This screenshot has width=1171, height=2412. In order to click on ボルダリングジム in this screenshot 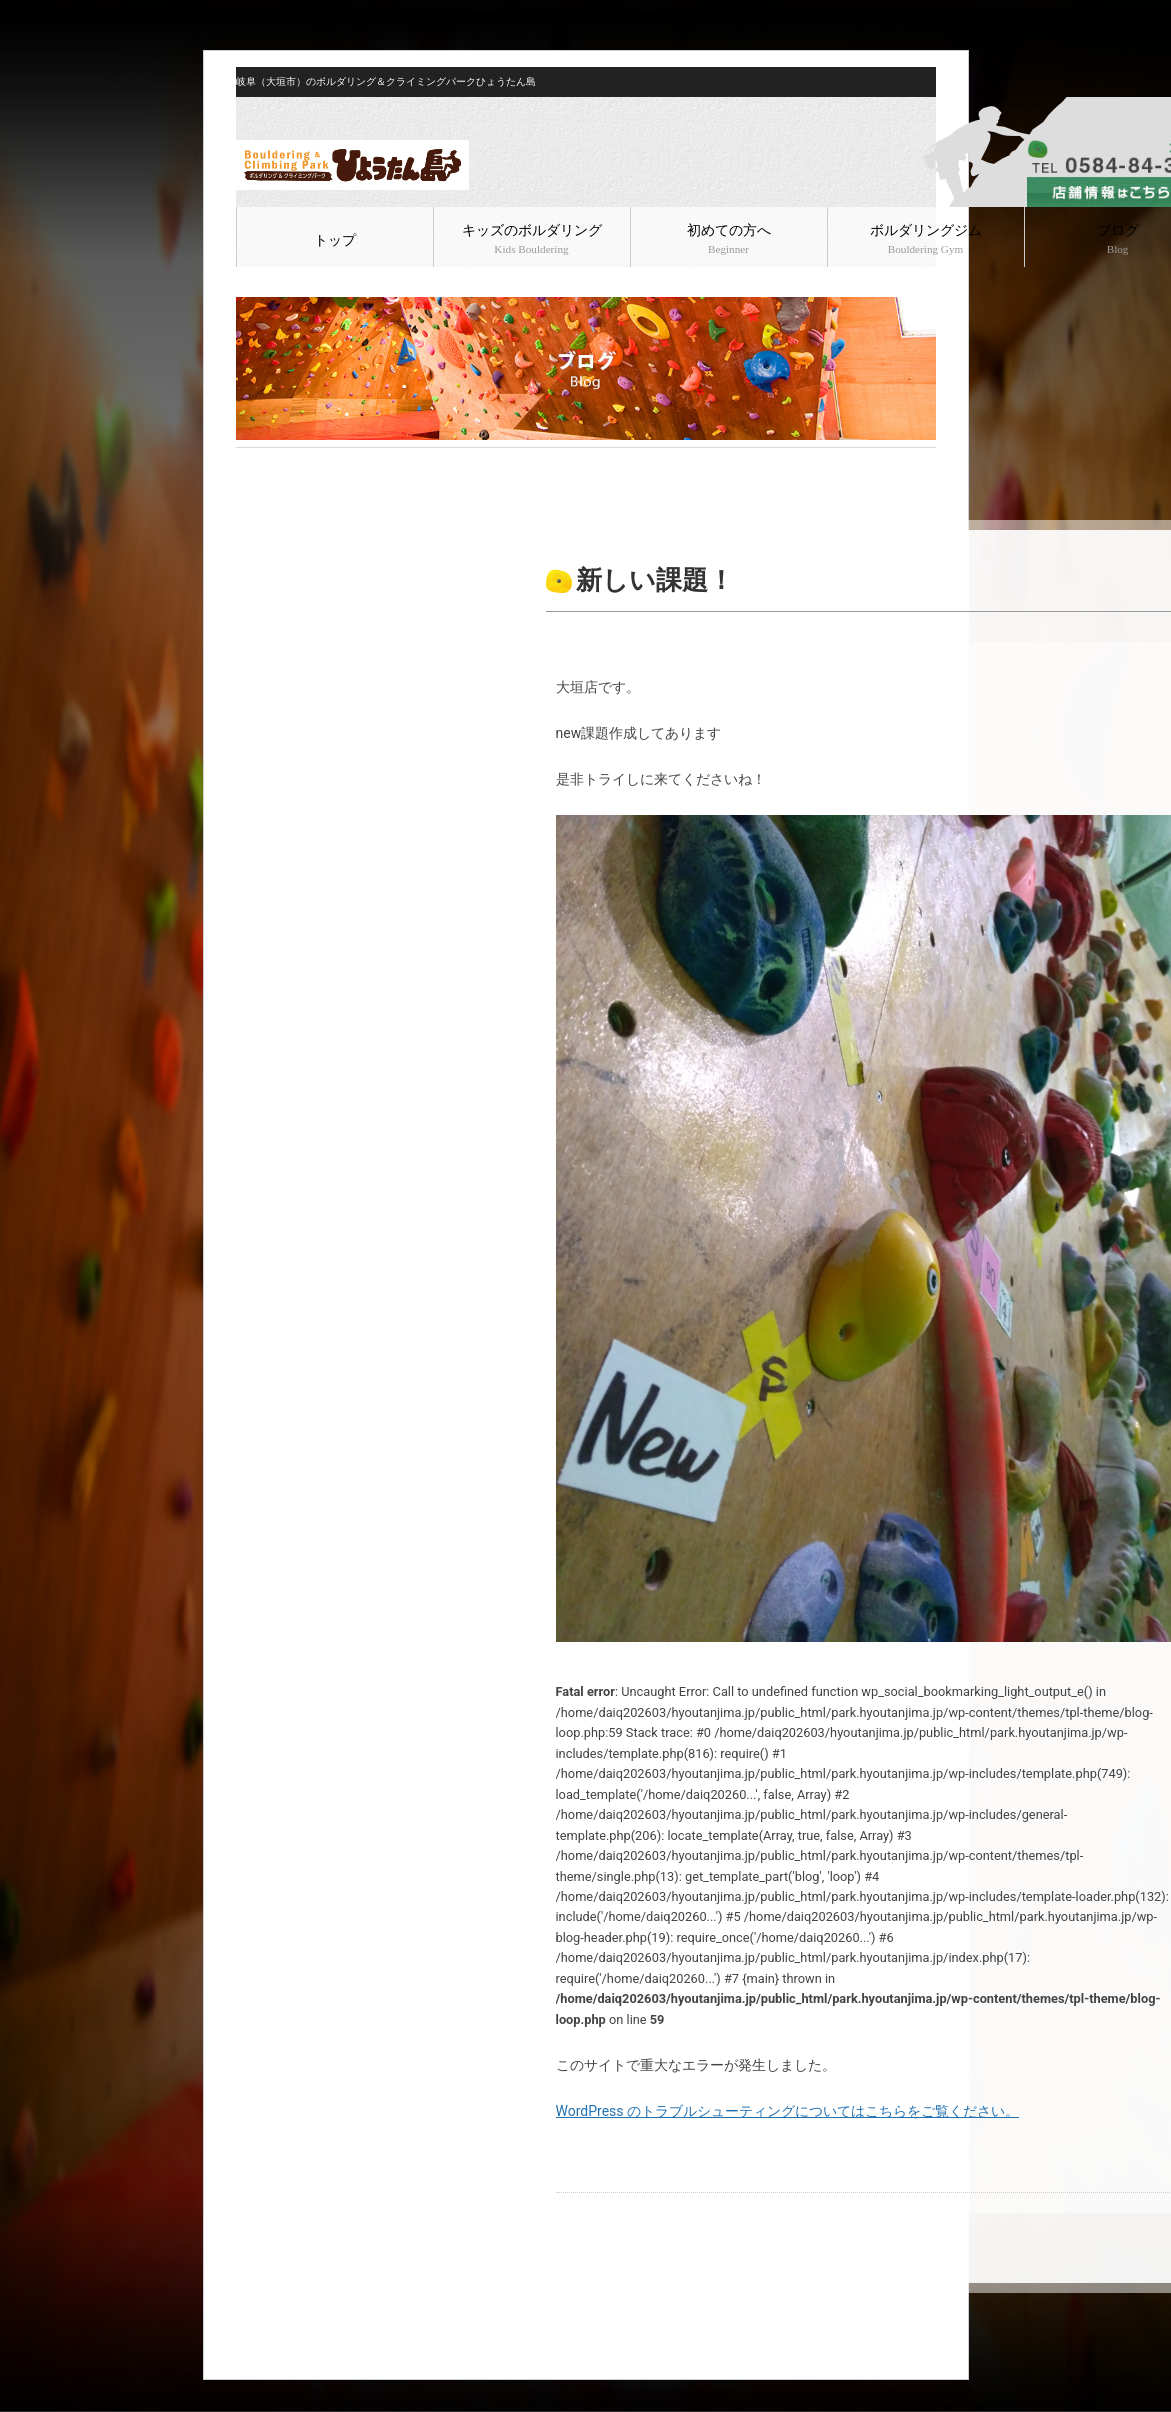, I will do `click(926, 239)`.